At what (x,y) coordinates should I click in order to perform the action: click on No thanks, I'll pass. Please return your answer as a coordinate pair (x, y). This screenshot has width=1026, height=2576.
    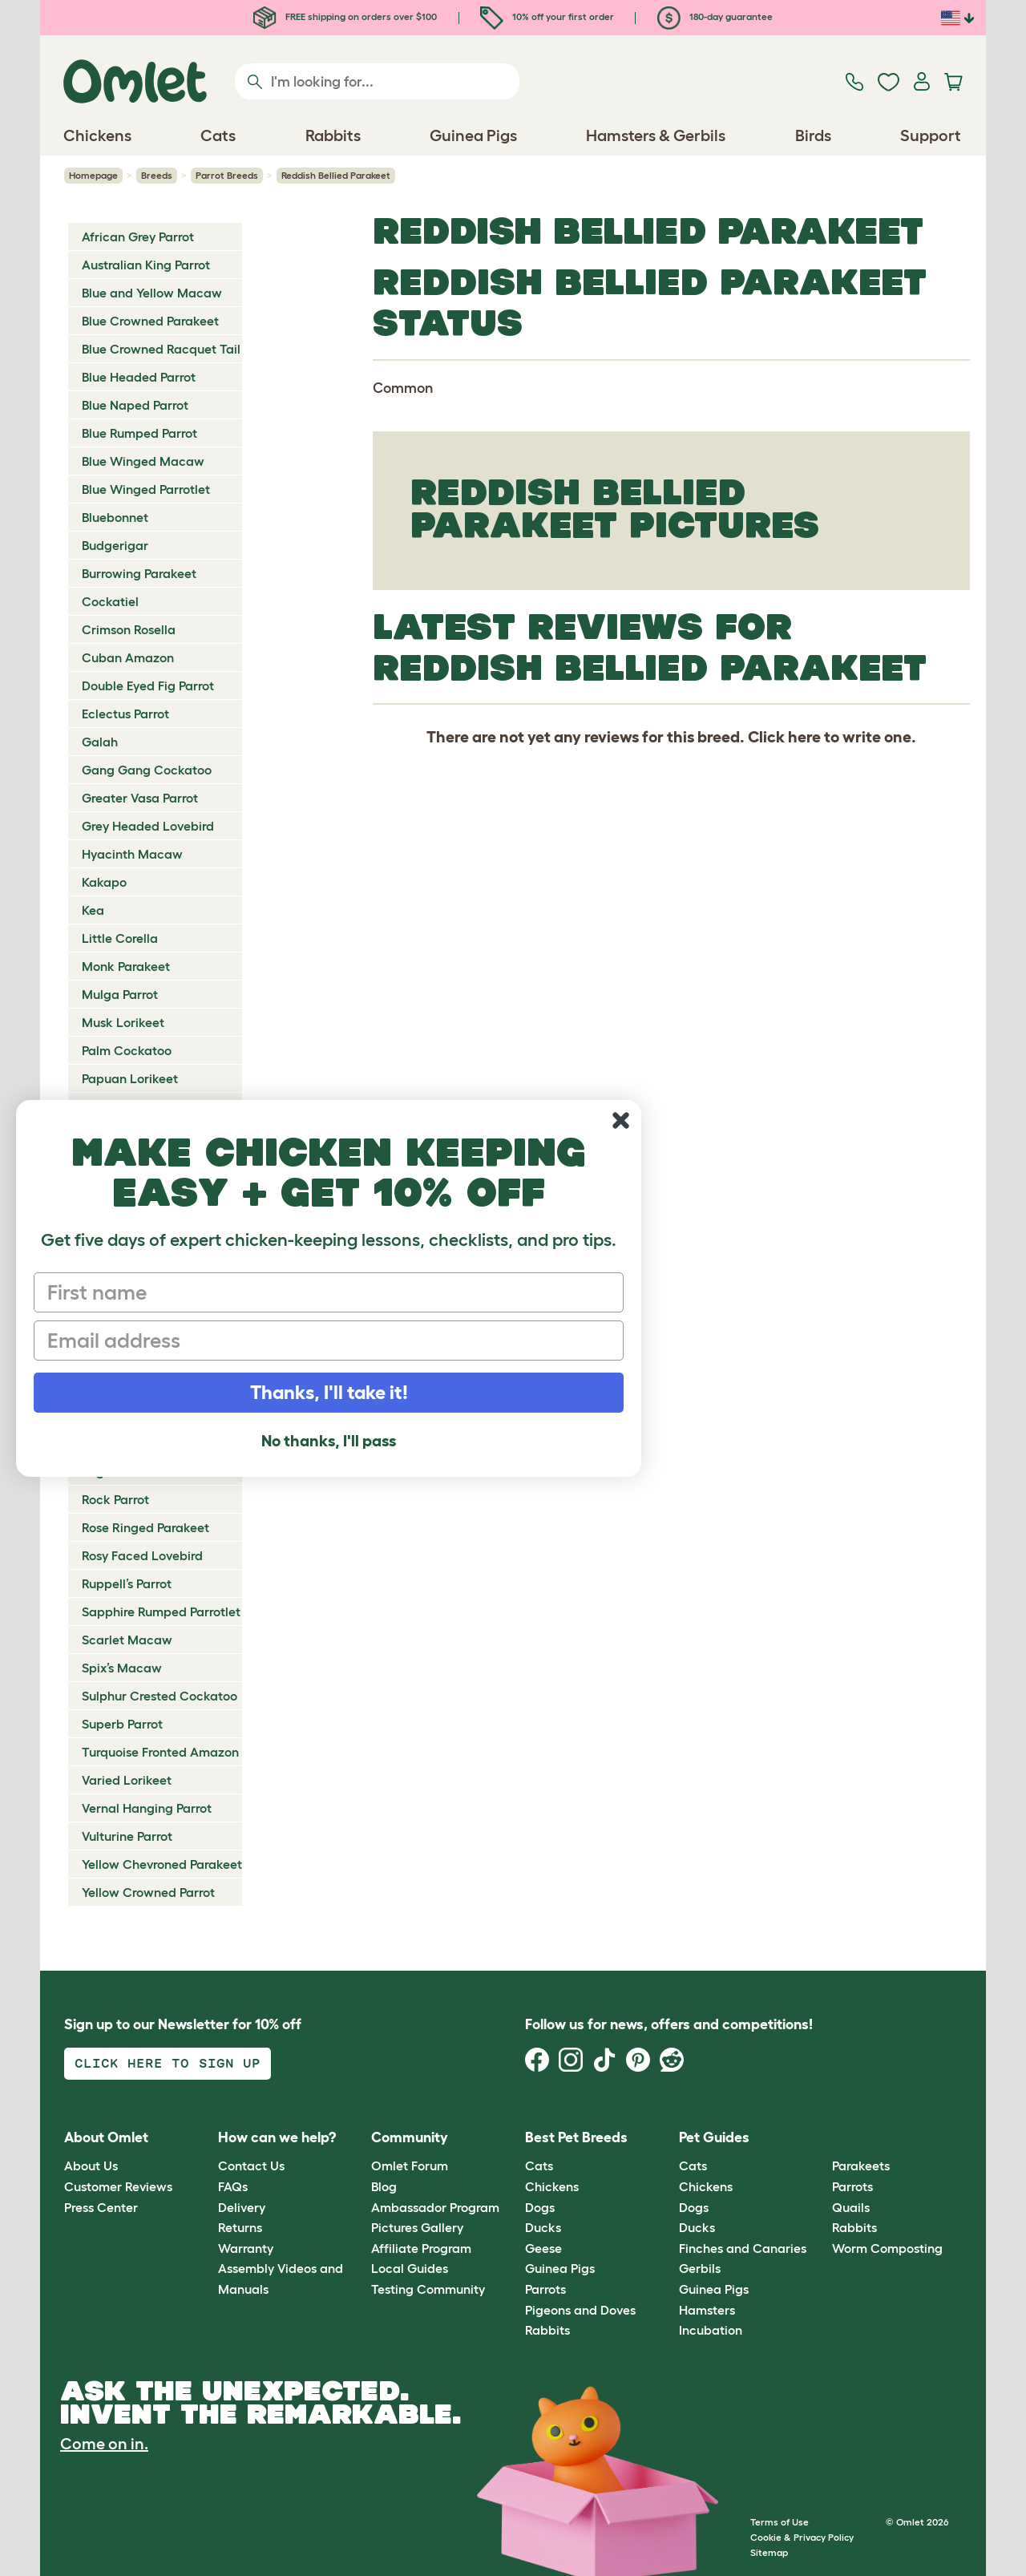
    Looking at the image, I should click on (328, 1441).